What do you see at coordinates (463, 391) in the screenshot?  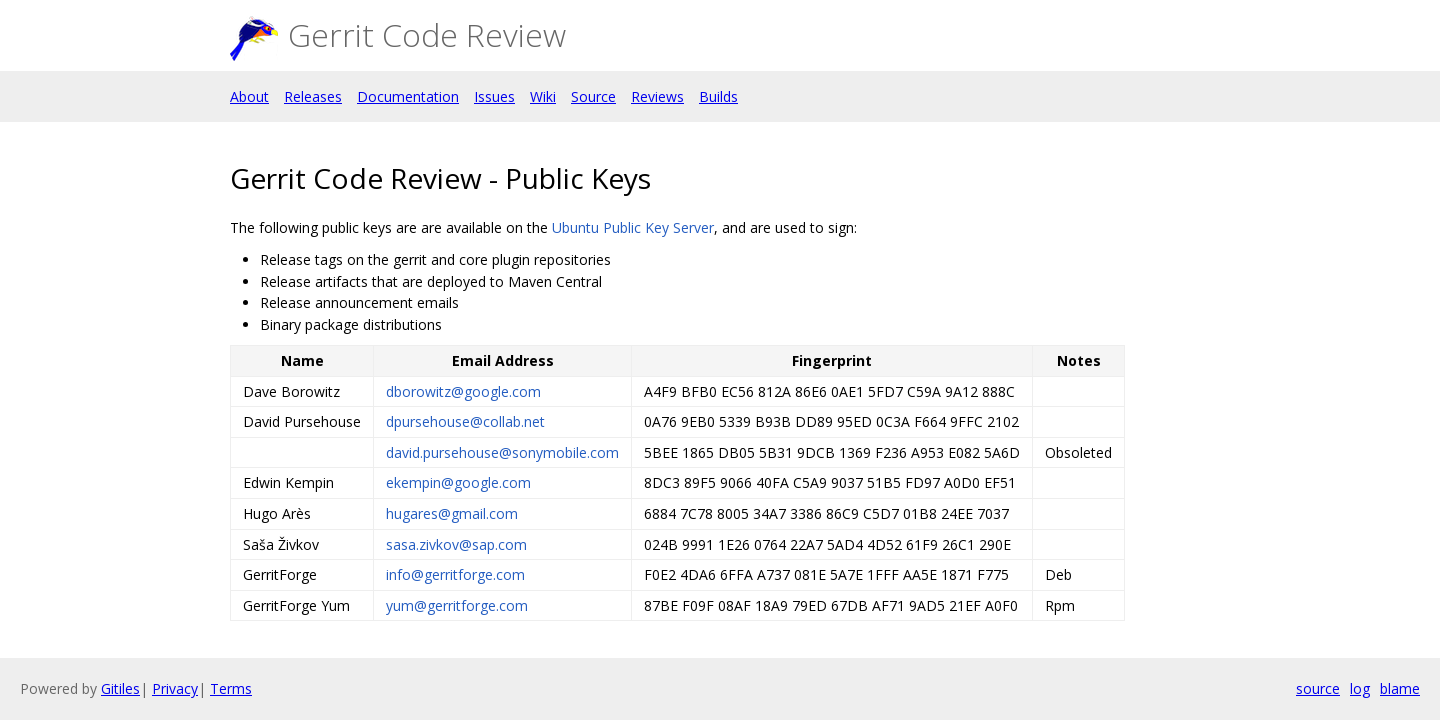 I see `dborowitz@google.com` at bounding box center [463, 391].